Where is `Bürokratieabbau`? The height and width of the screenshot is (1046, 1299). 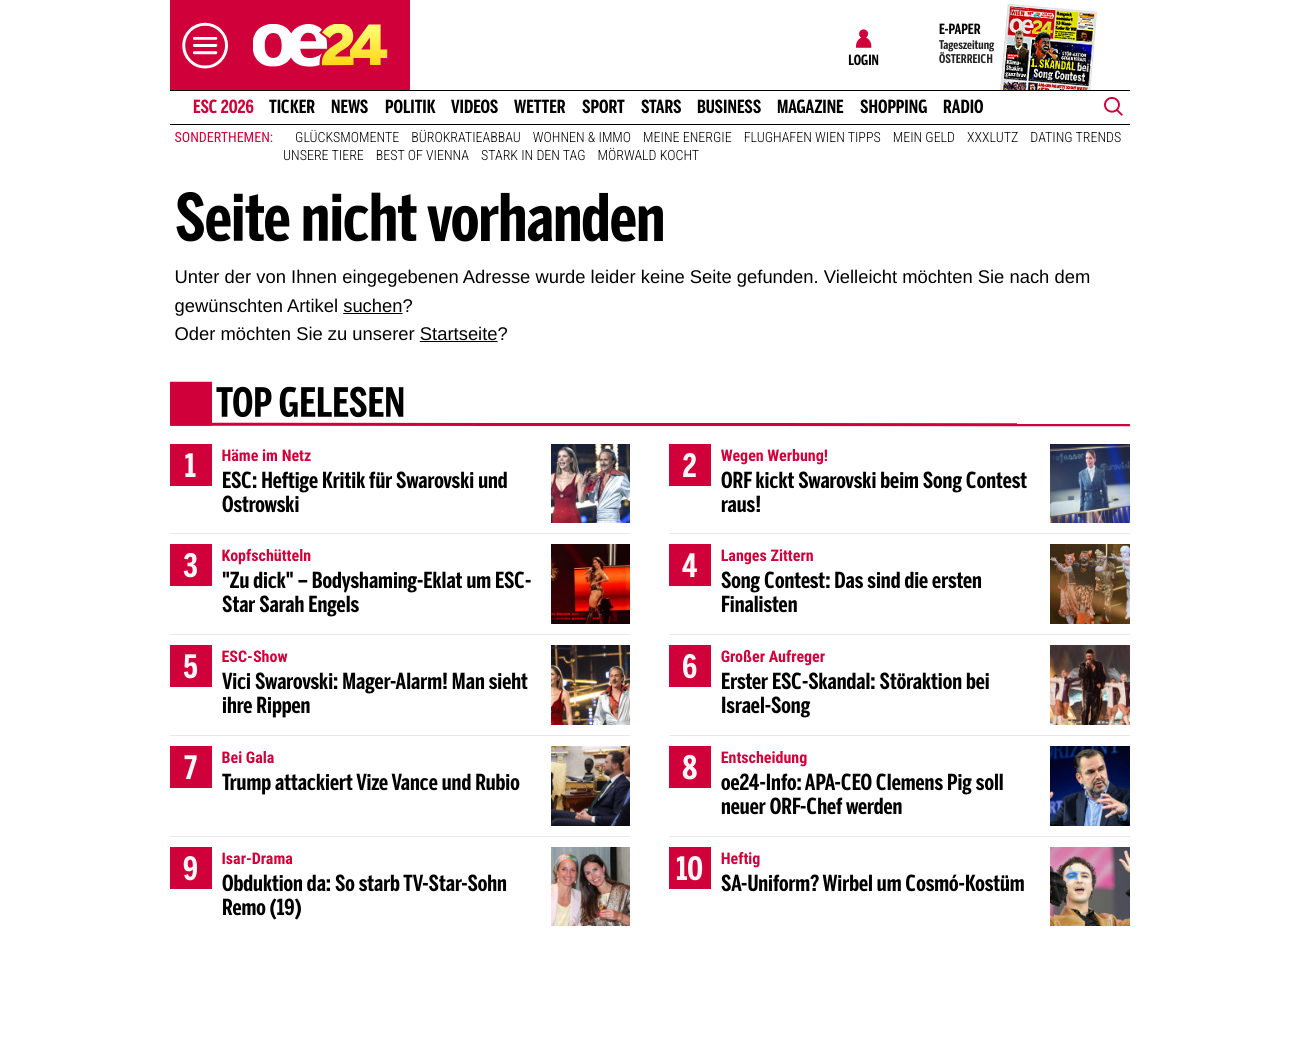 Bürokratieabbau is located at coordinates (466, 138).